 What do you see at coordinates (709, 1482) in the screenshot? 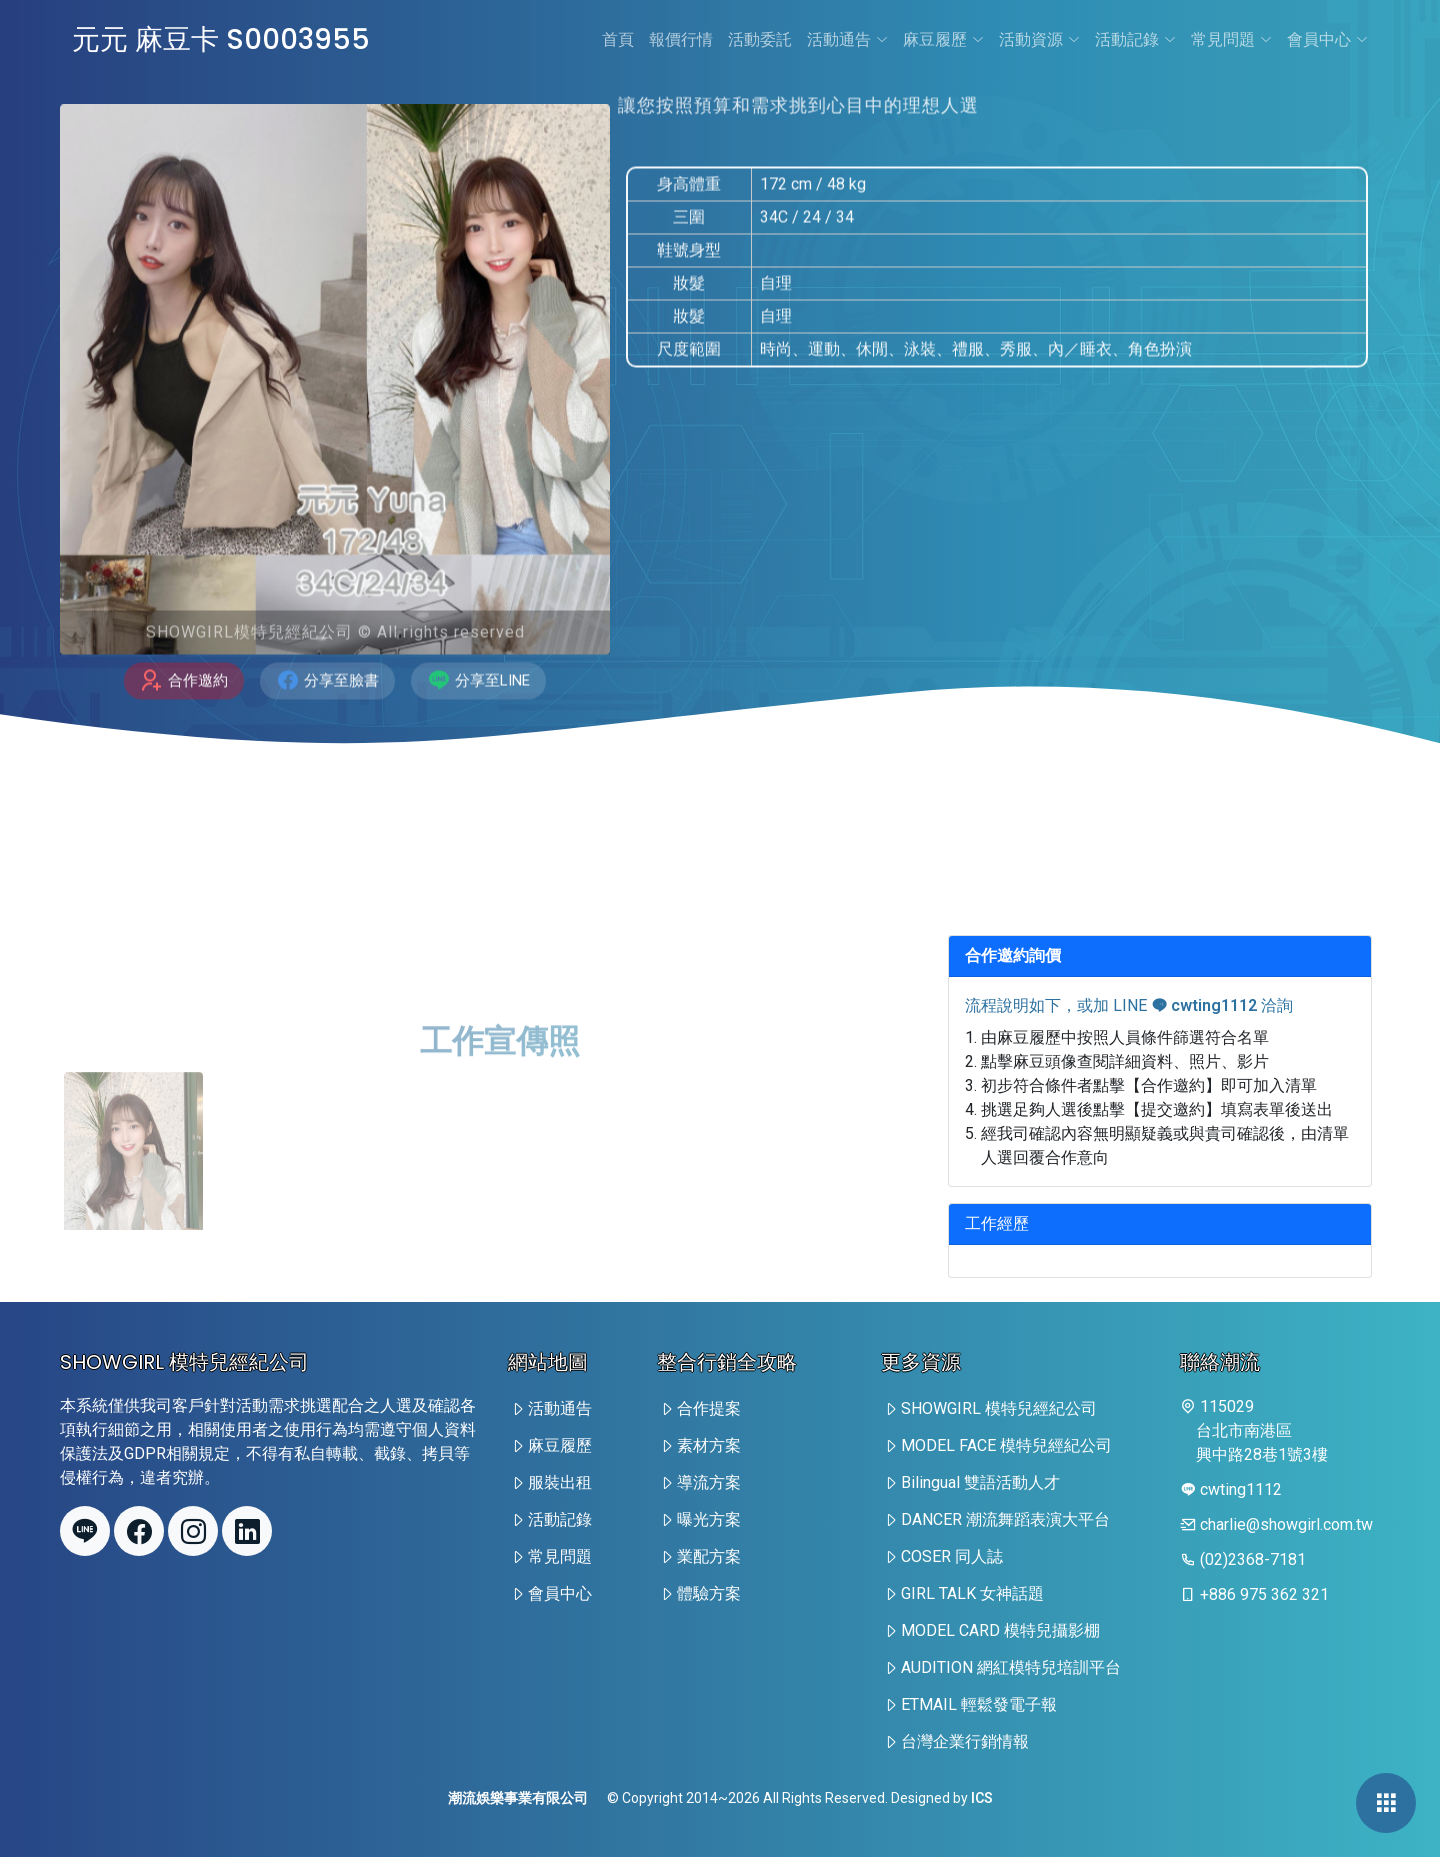
I see `導流方案` at bounding box center [709, 1482].